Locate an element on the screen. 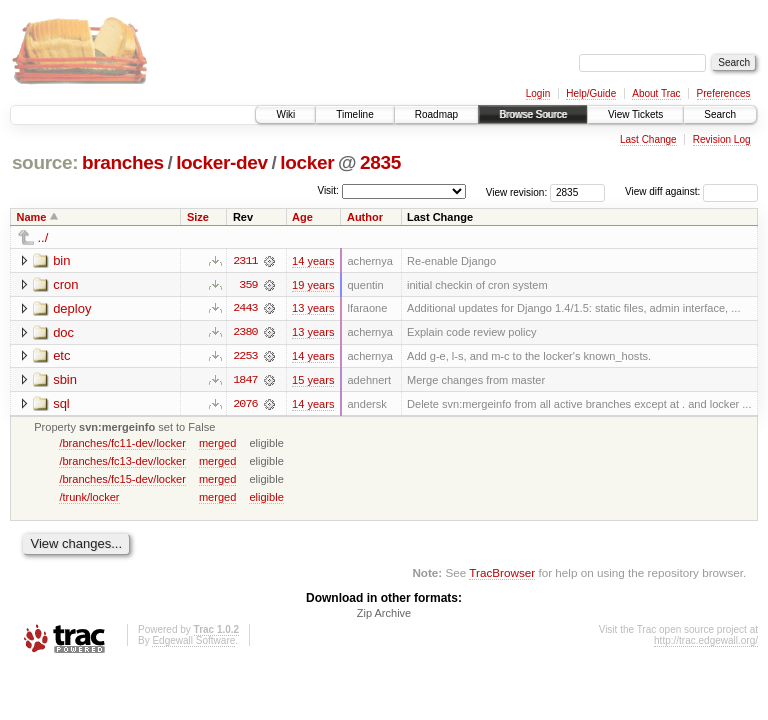 This screenshot has height=720, width=768. Visit: is located at coordinates (328, 190).